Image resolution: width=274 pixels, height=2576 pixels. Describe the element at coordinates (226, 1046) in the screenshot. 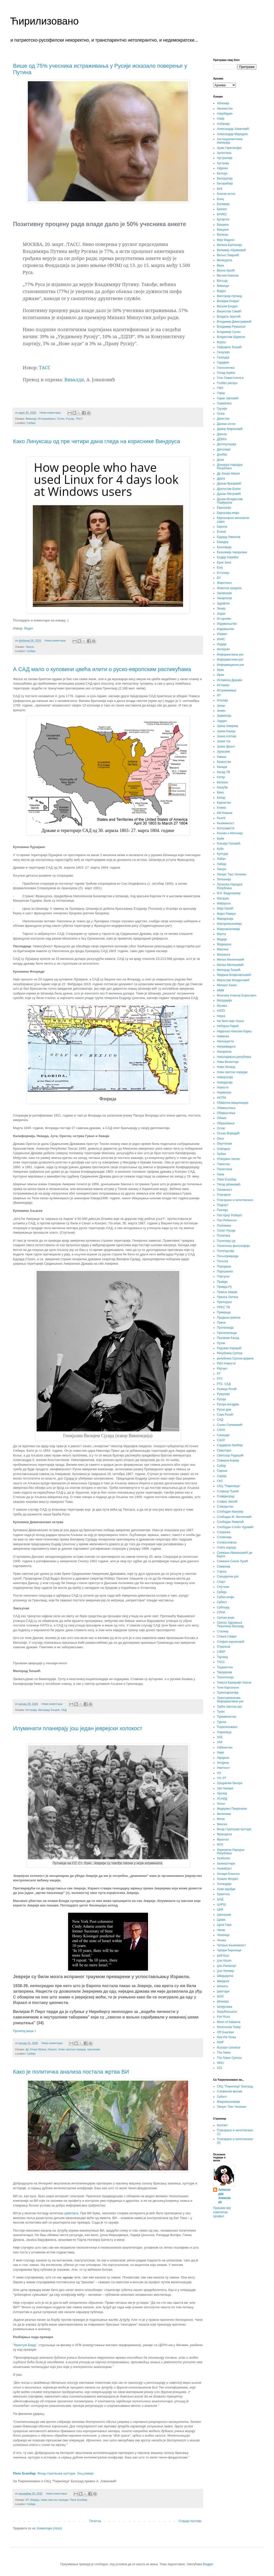

I see `Непреведено` at that location.